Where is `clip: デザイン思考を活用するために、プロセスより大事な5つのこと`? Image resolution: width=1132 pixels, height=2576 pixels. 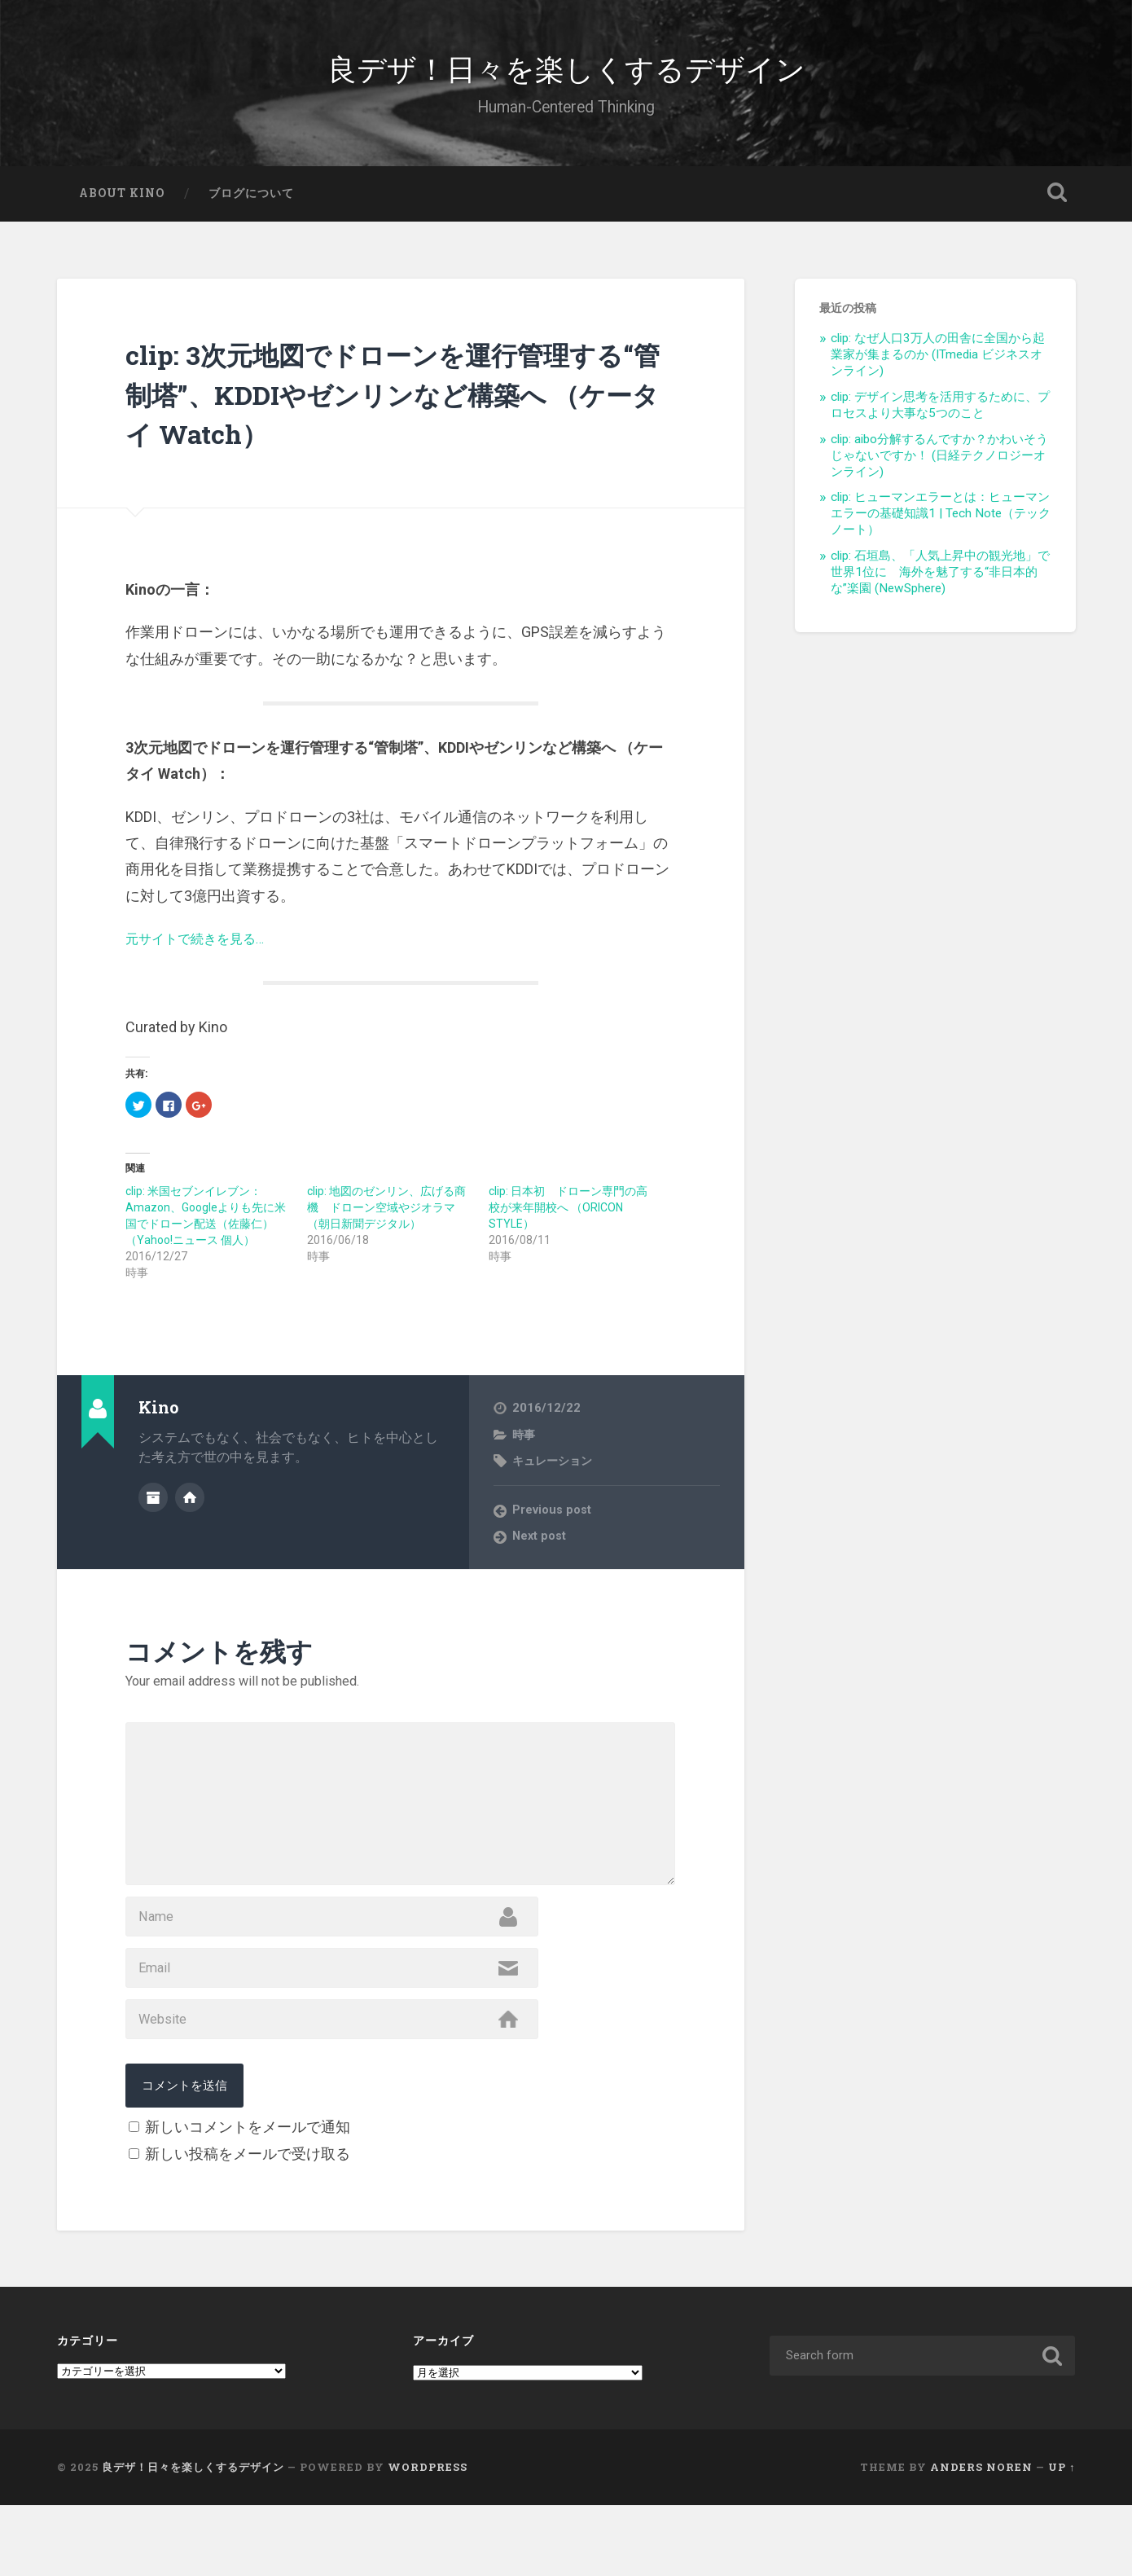
clip: デザイン思考を活用するために、プロセスより大事な5つのこと is located at coordinates (940, 419).